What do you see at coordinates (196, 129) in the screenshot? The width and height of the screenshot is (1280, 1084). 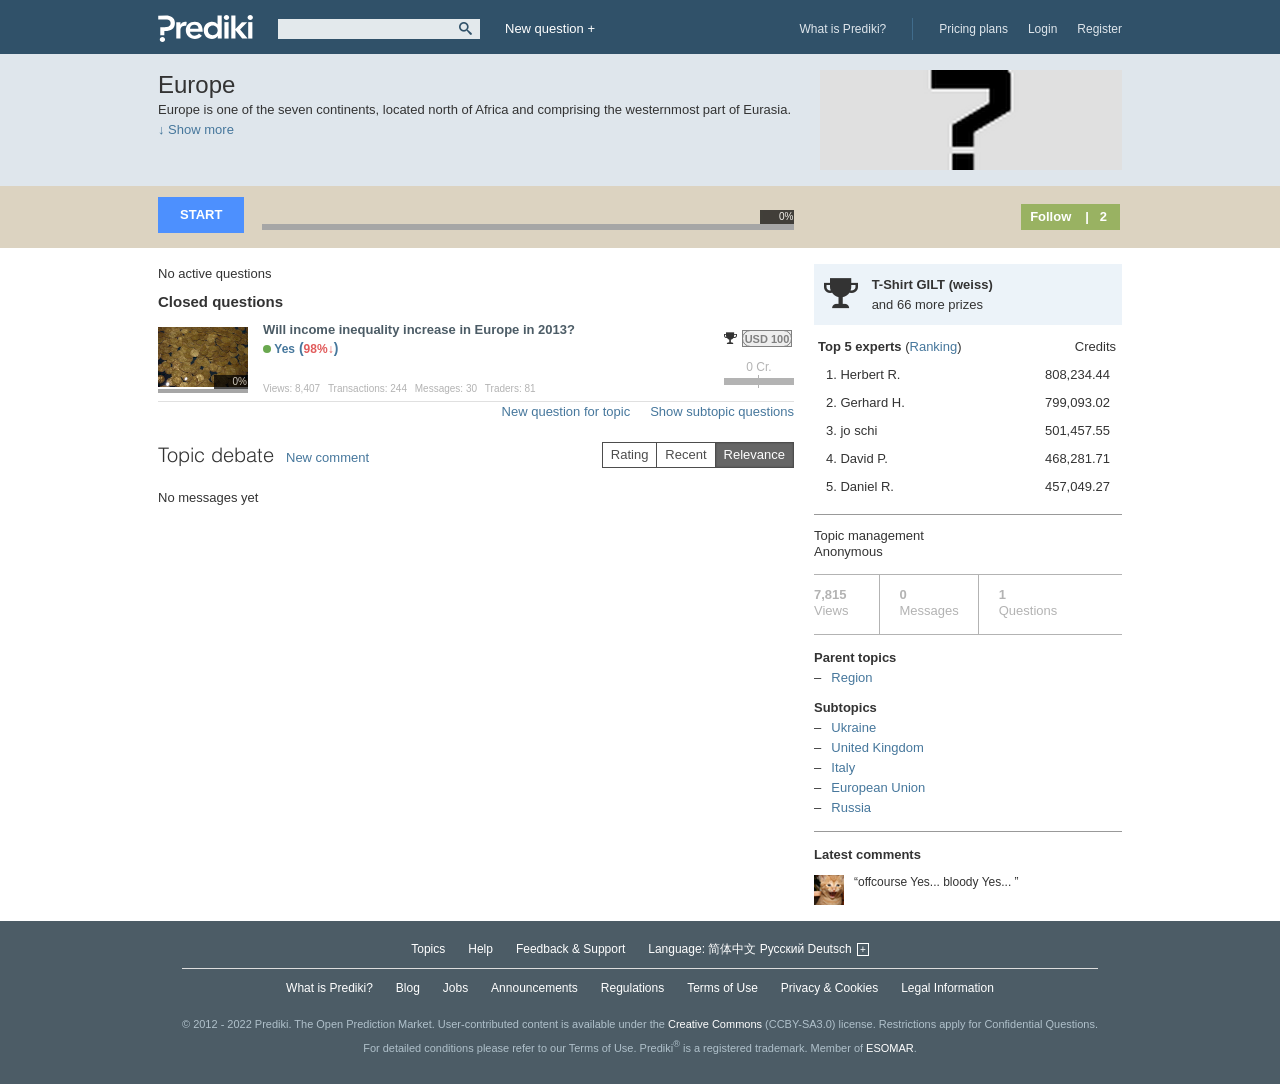 I see `↓ Show more` at bounding box center [196, 129].